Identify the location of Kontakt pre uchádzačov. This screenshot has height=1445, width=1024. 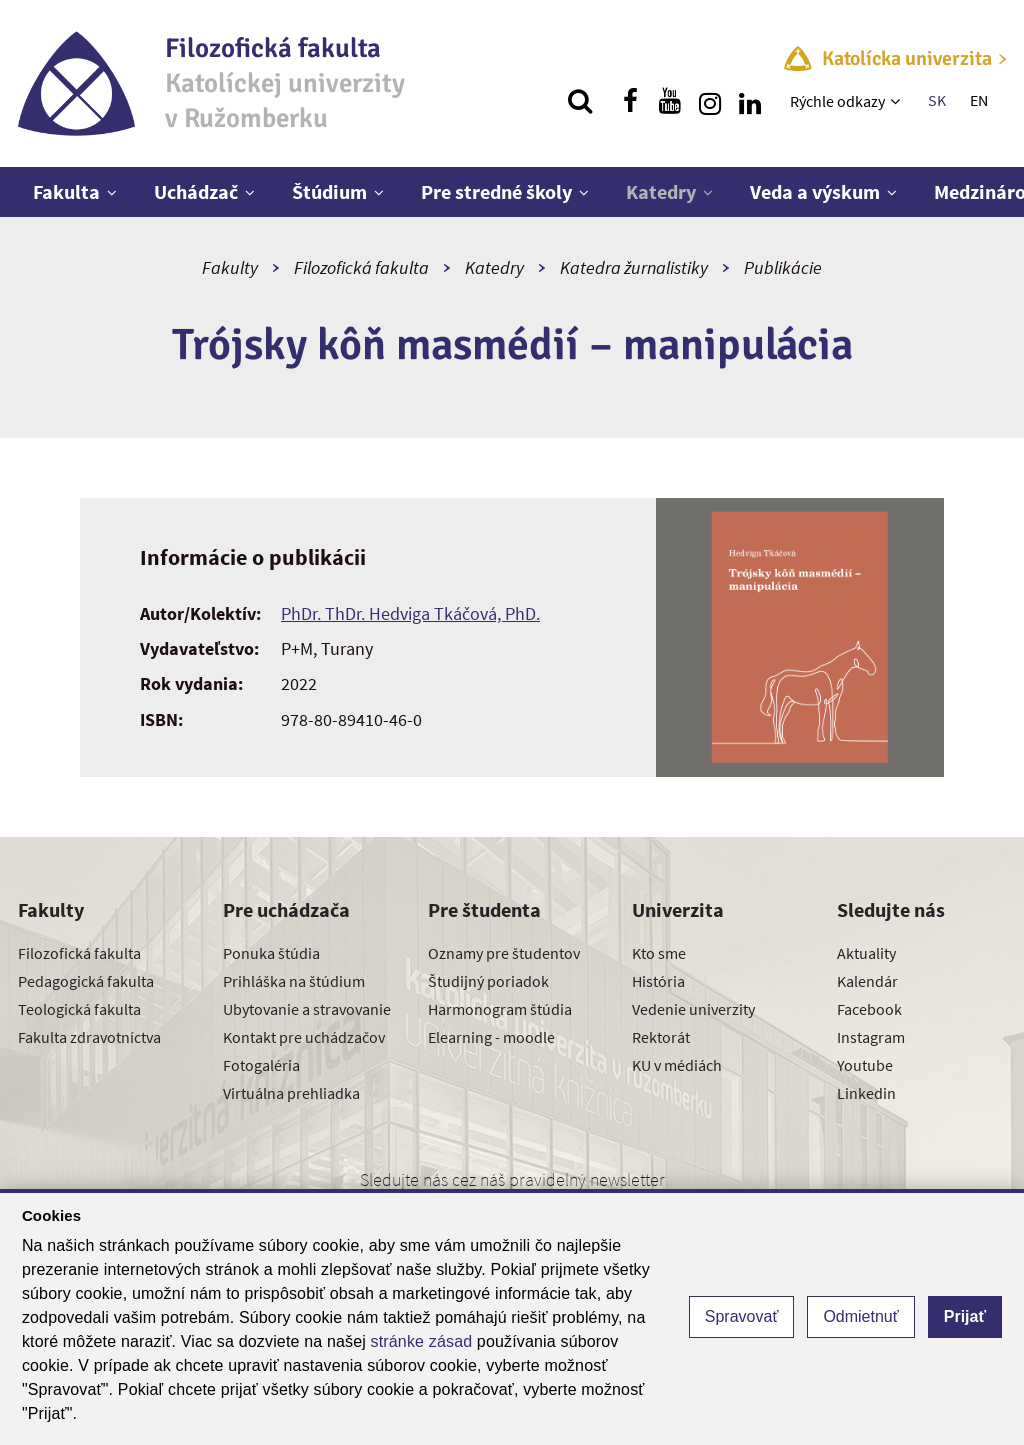
(304, 1037).